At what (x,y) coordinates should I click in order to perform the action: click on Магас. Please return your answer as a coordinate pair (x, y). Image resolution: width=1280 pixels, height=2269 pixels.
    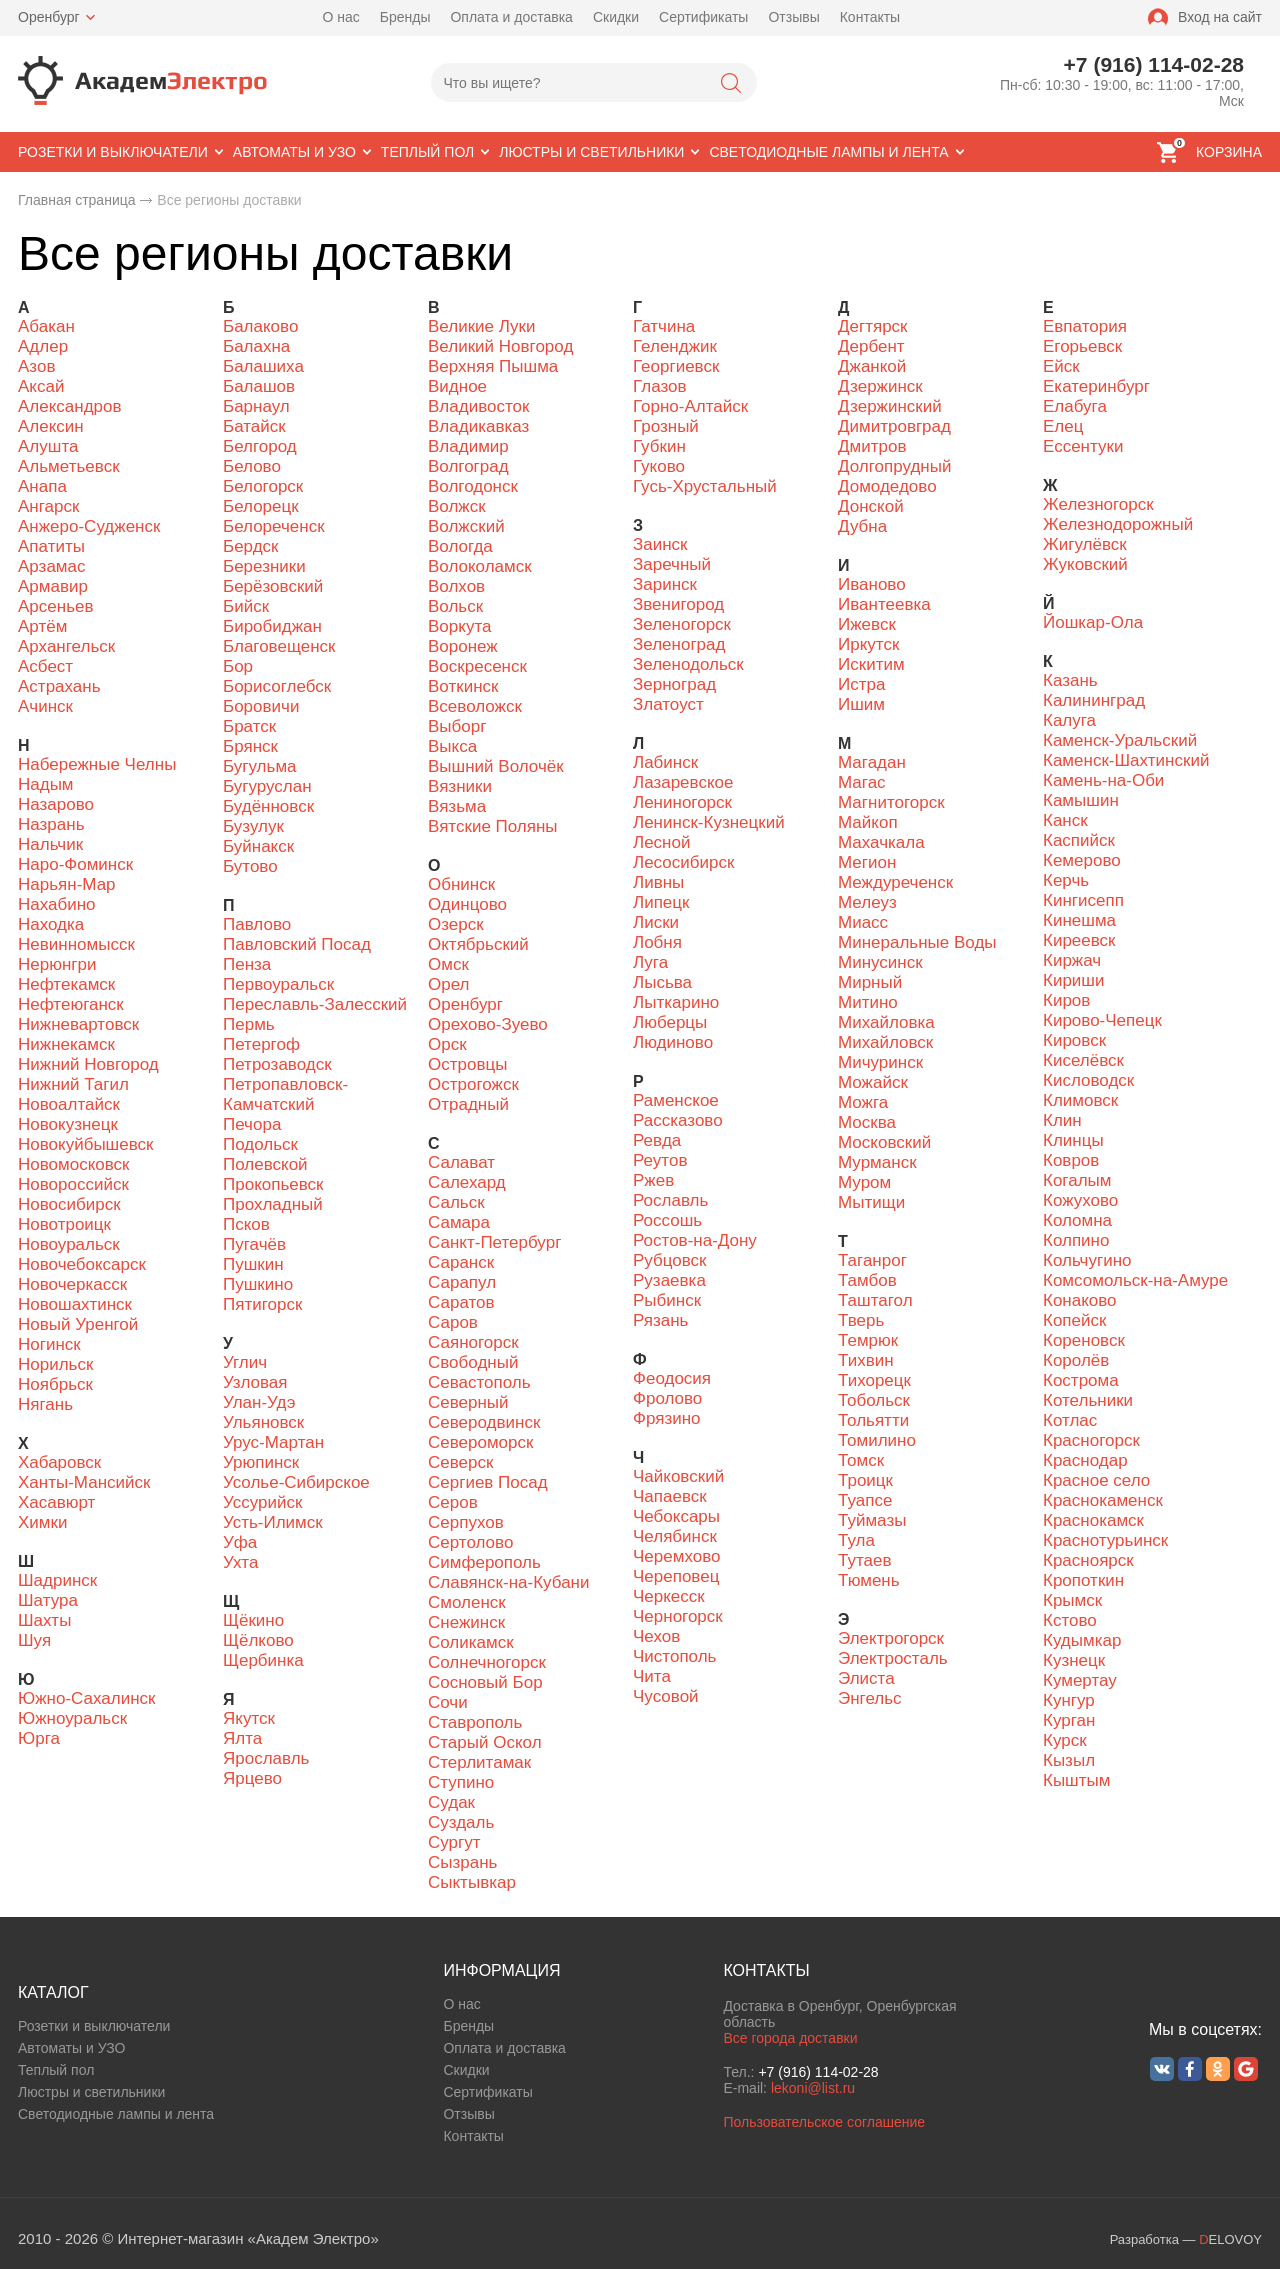
    Looking at the image, I should click on (862, 782).